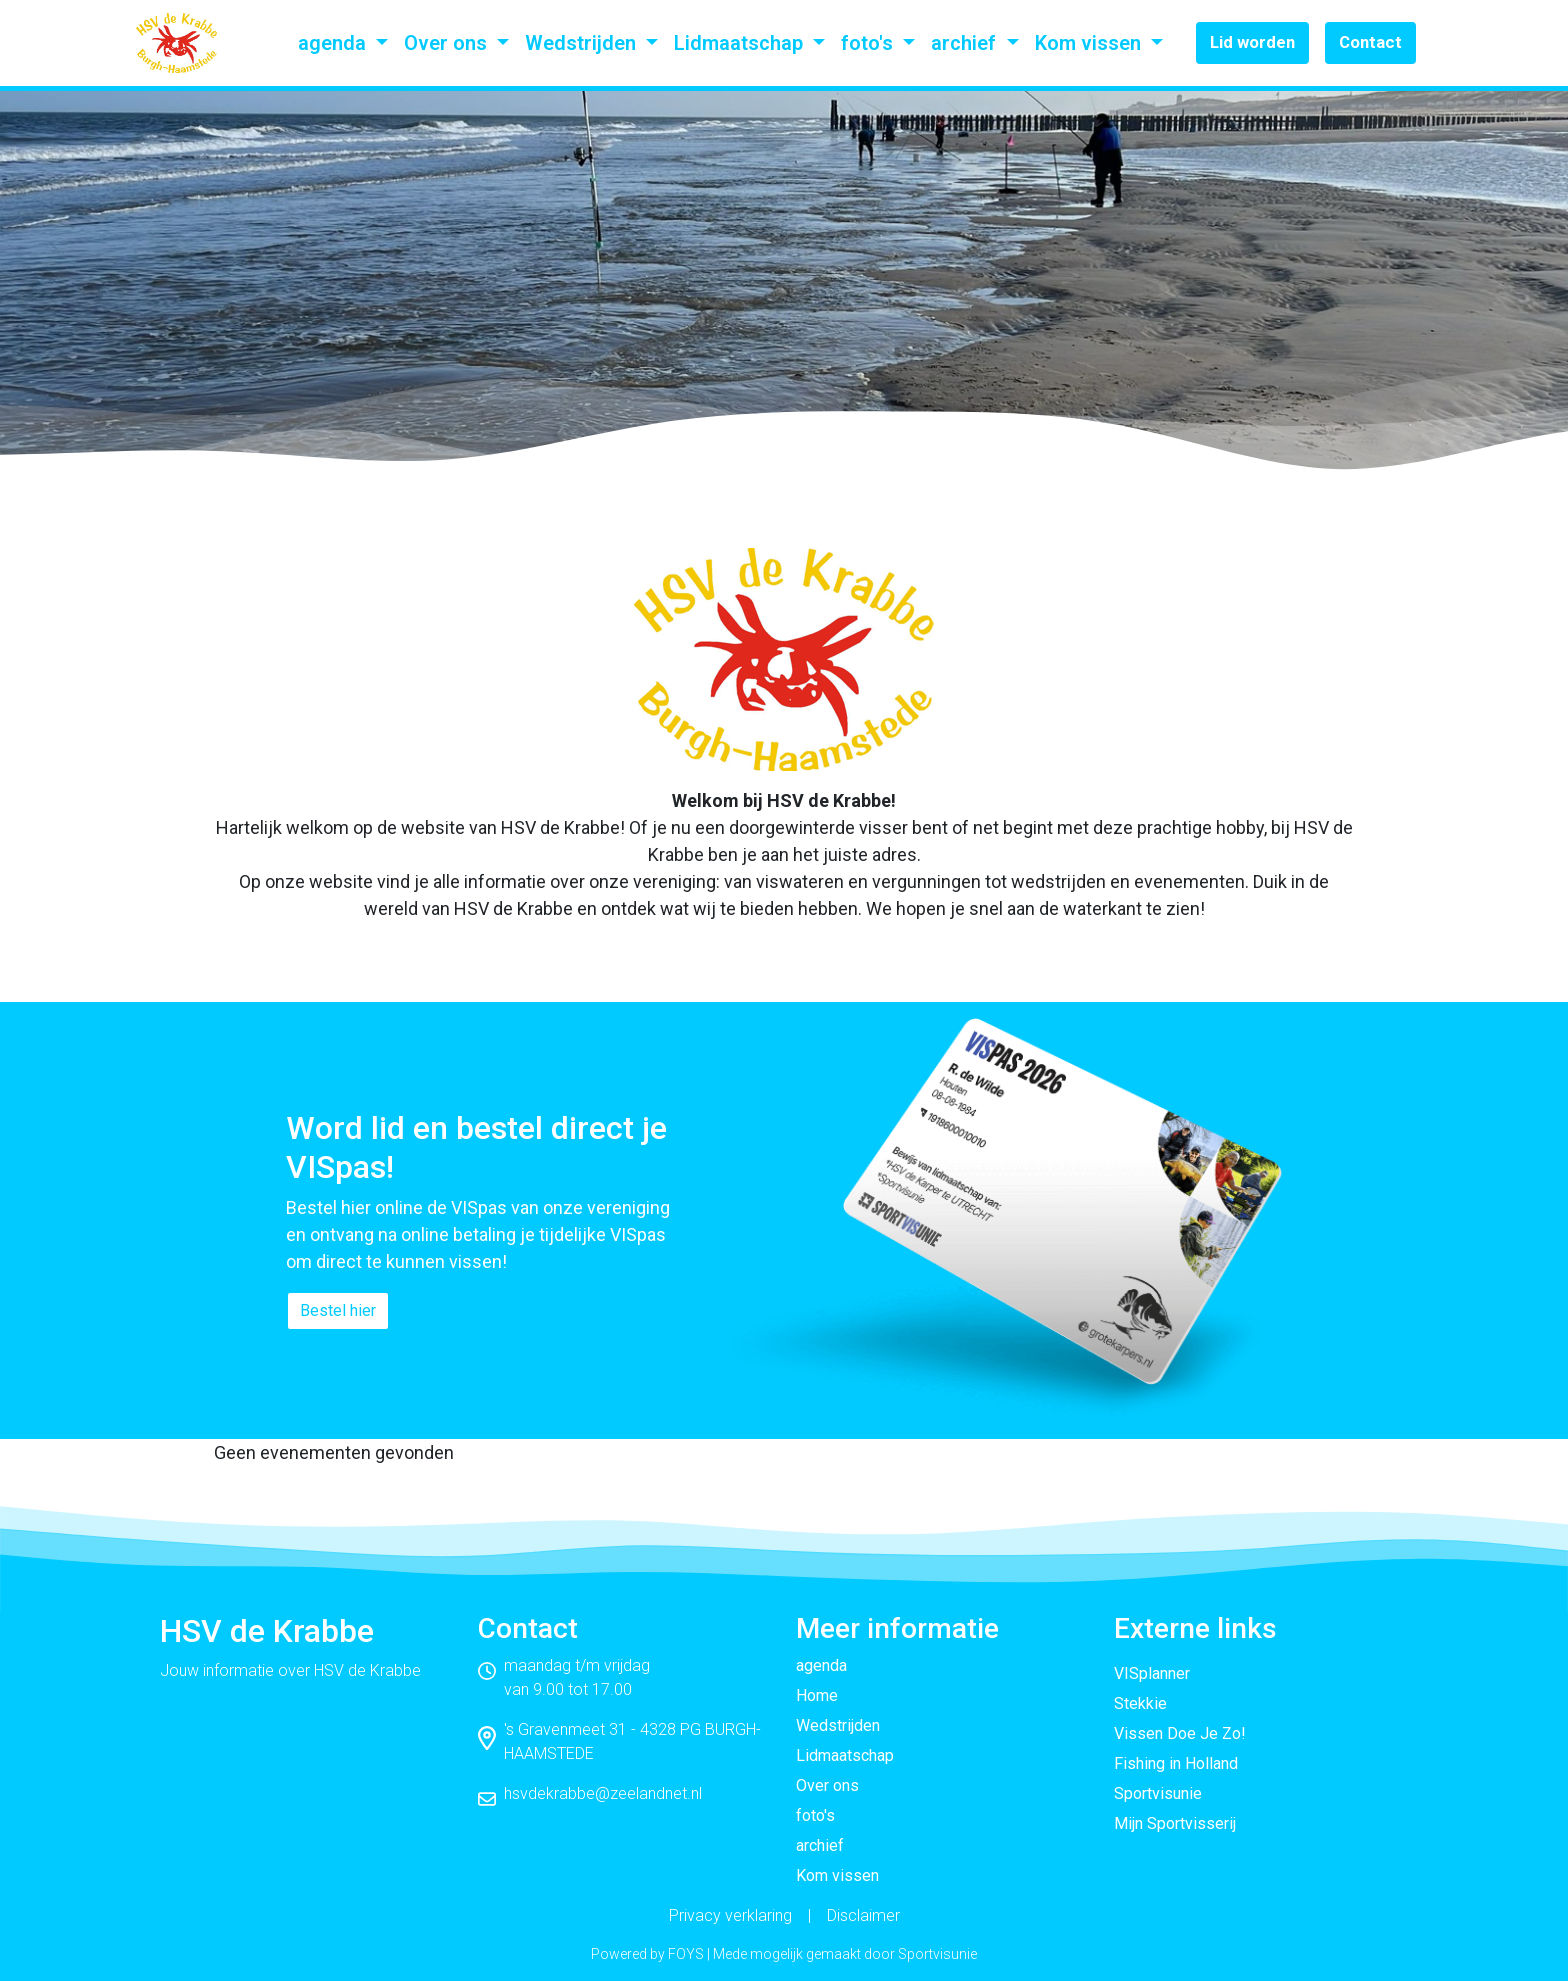  What do you see at coordinates (1370, 42) in the screenshot?
I see `Contact` at bounding box center [1370, 42].